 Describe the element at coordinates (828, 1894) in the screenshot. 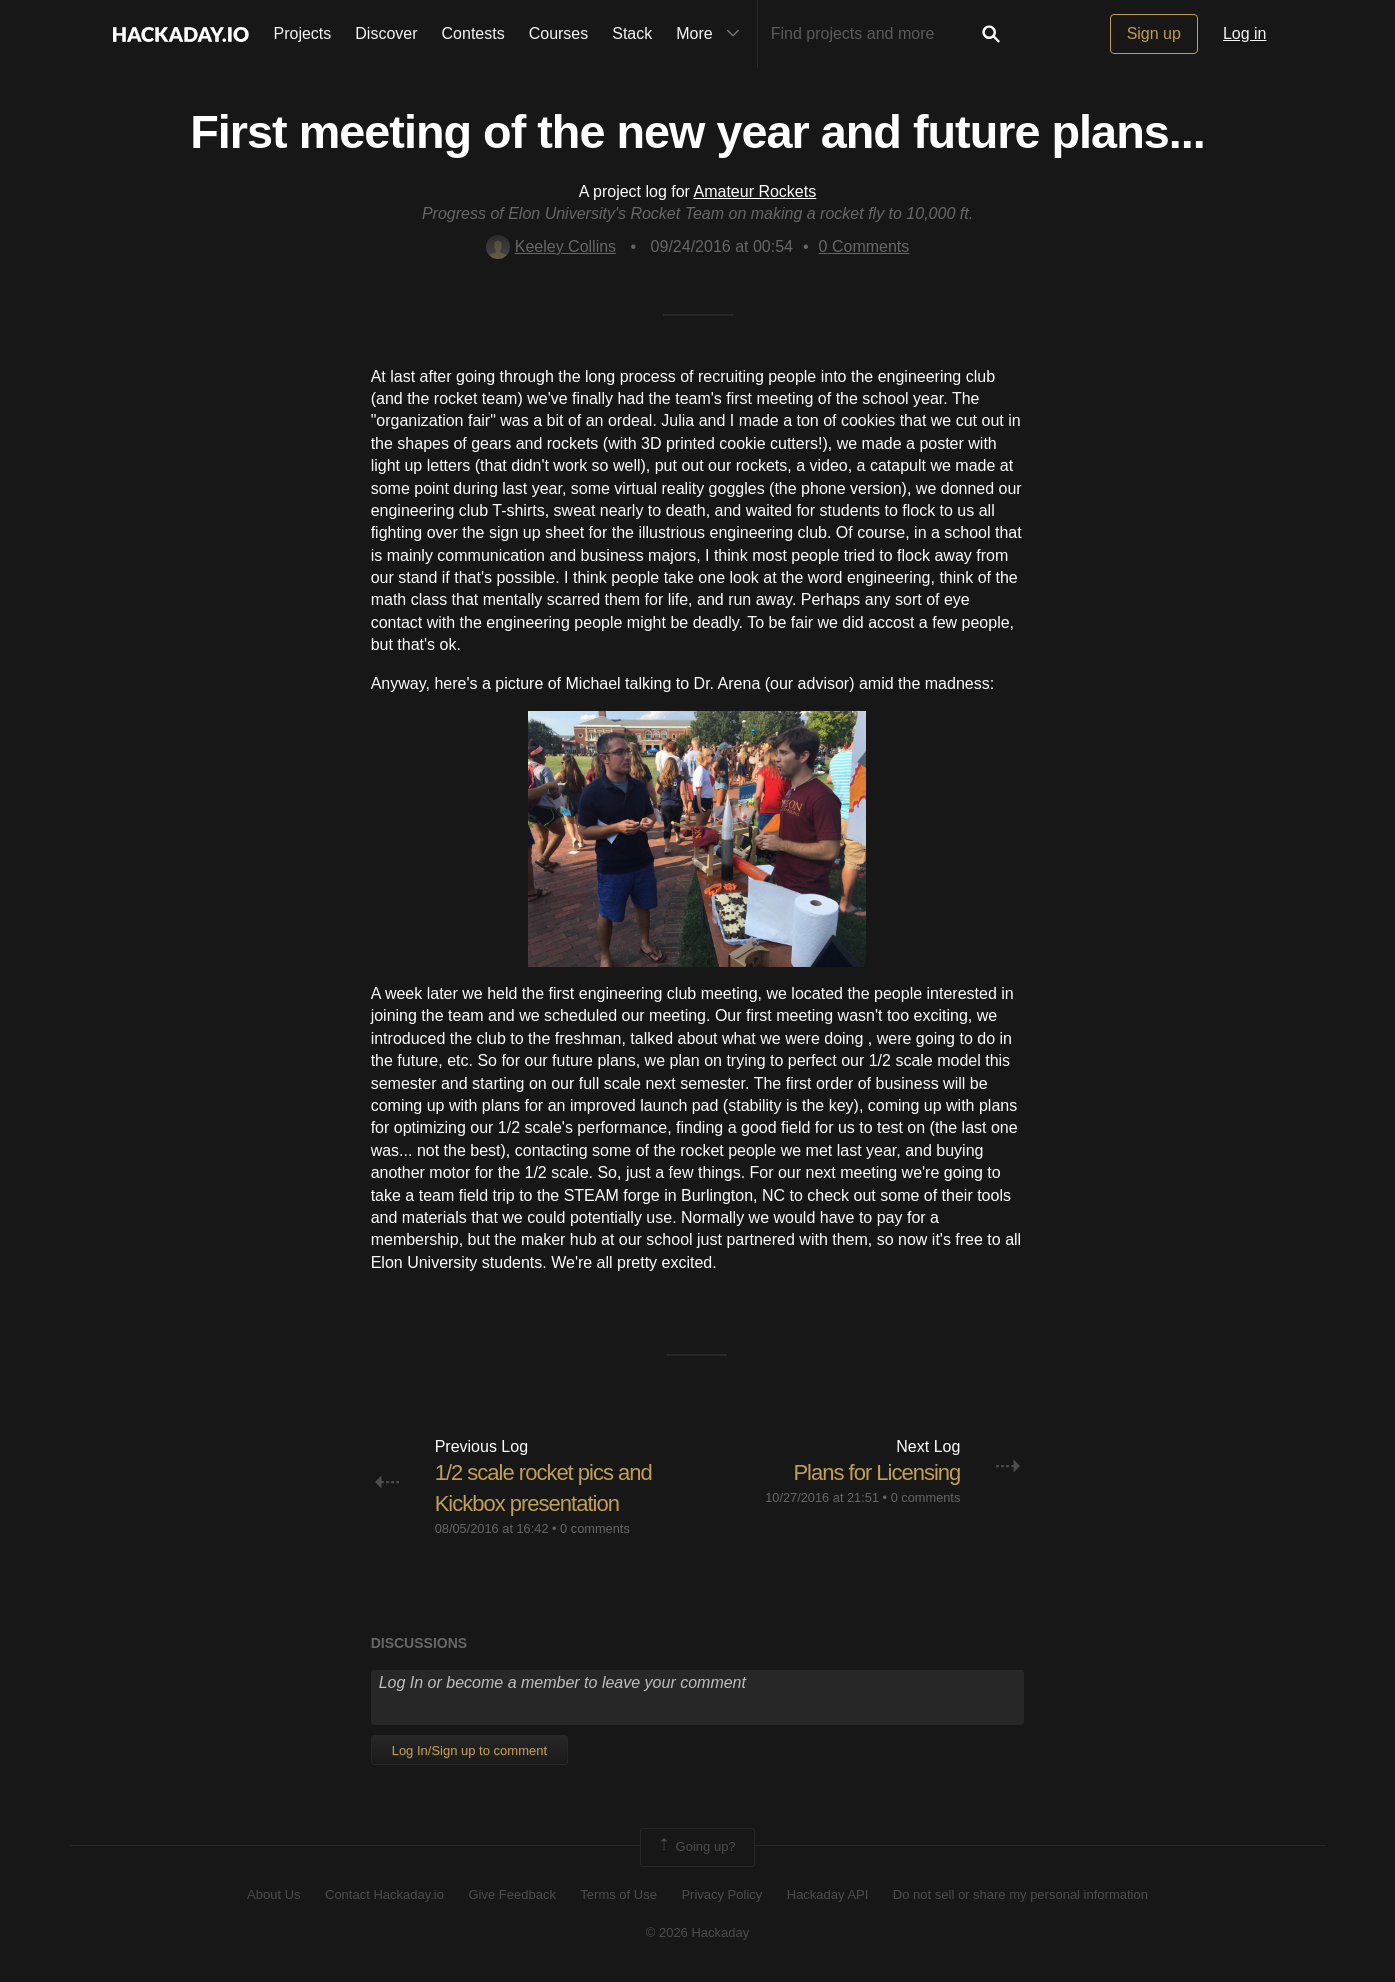

I see `Hackaday API` at that location.